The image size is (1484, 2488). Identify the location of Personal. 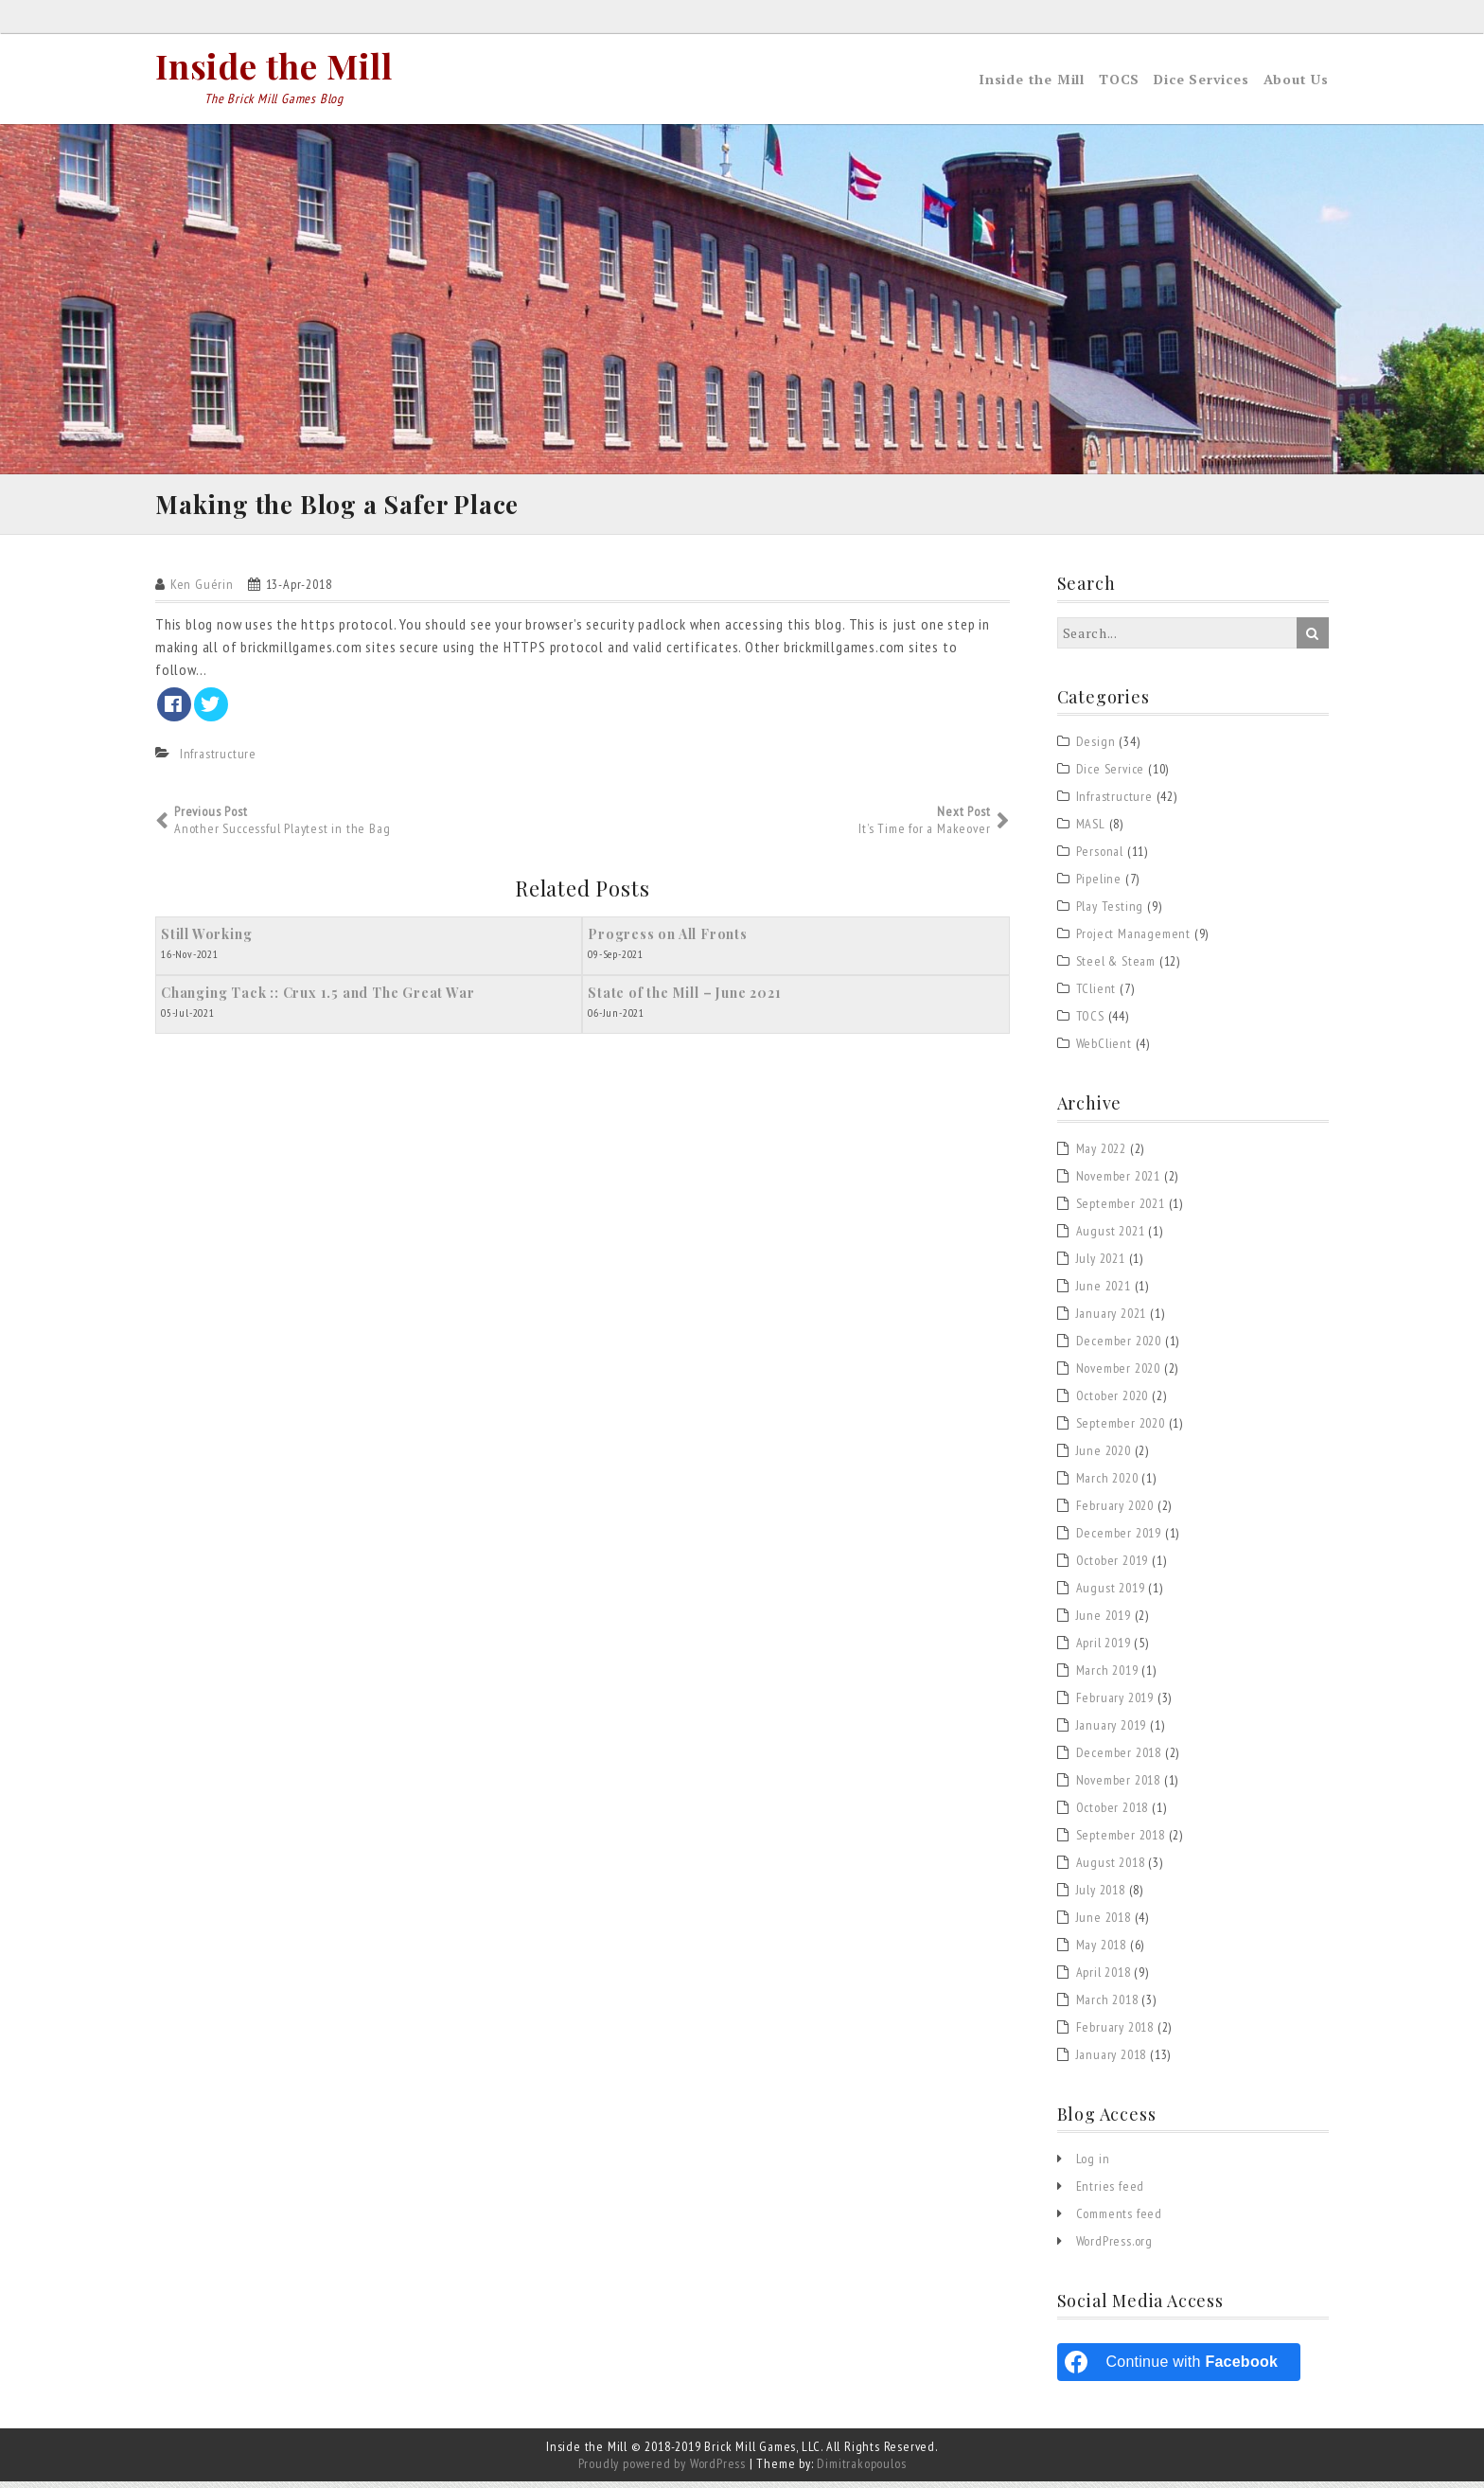
(1099, 857).